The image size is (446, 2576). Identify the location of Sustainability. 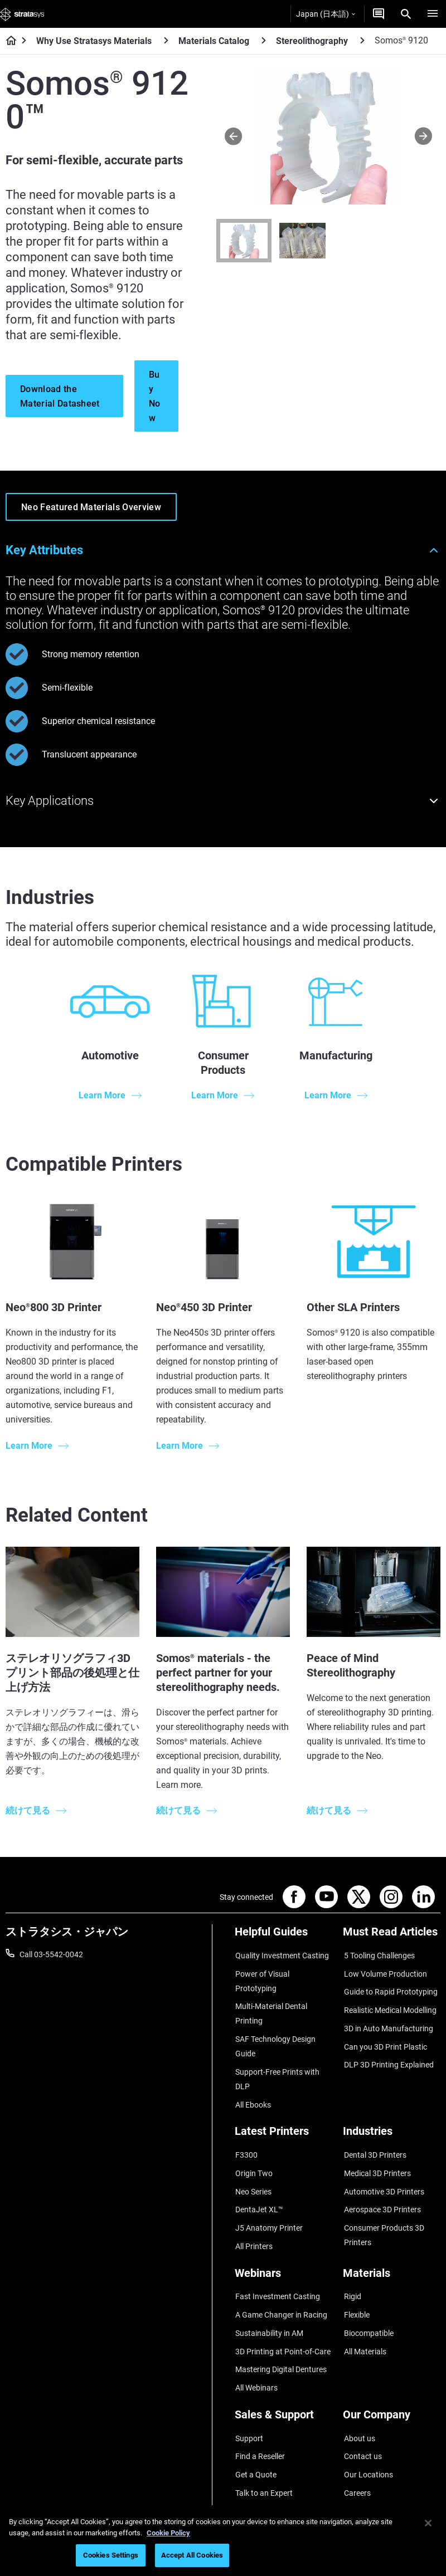
(366, 2470).